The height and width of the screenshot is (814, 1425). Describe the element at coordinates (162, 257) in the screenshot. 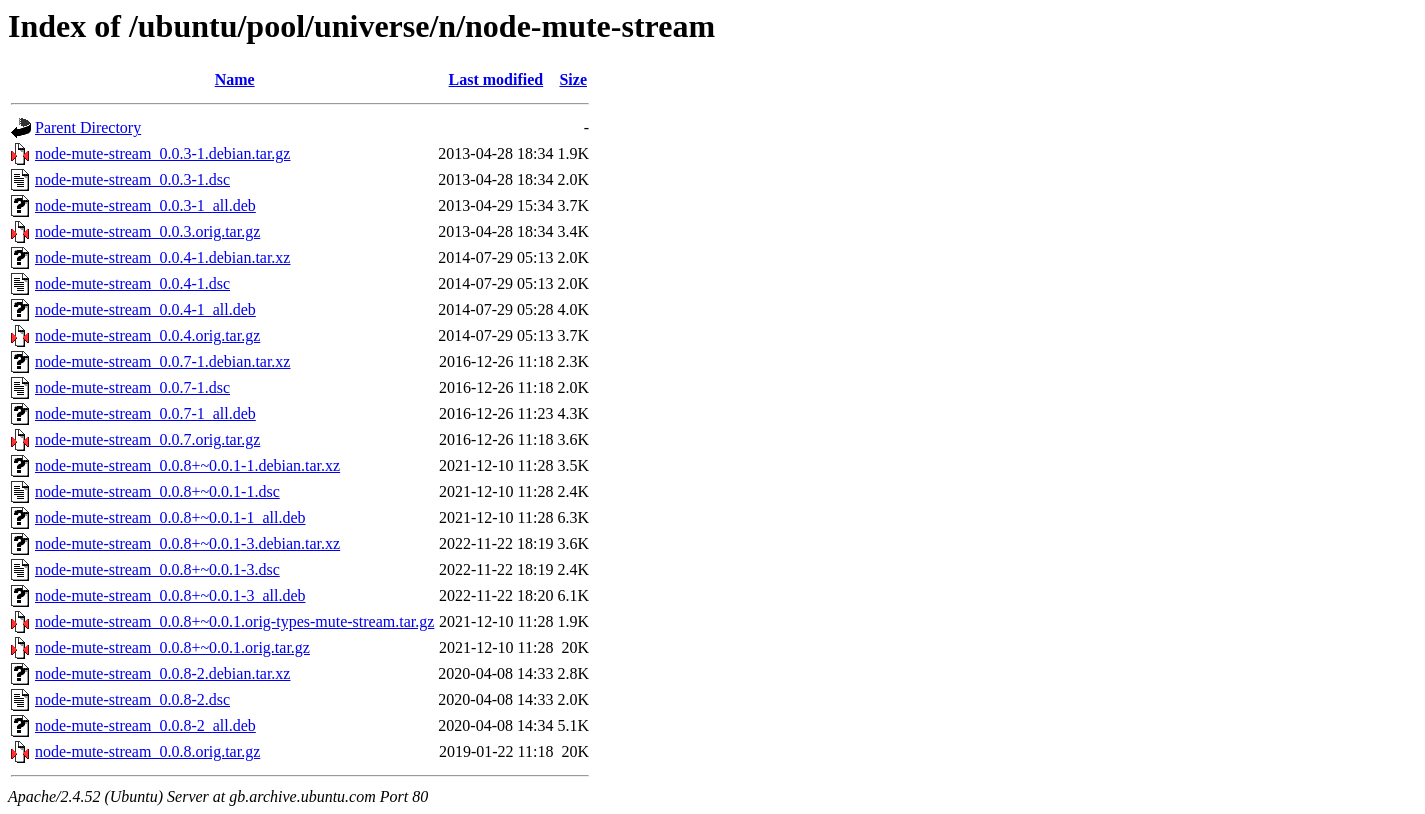

I see `node-mute-stream_0.0.4-1.debian.tar.xz` at that location.